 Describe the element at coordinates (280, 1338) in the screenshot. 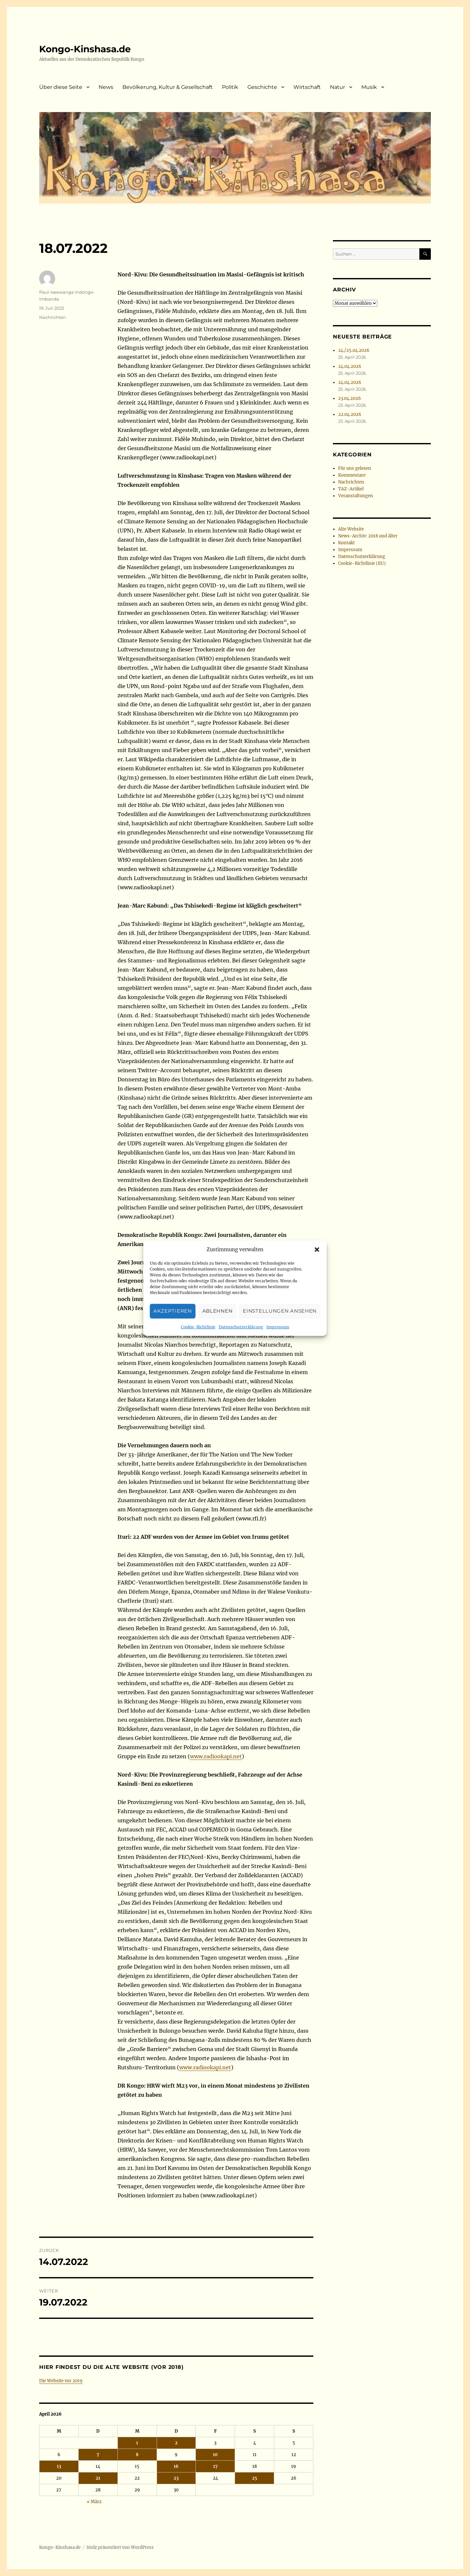

I see `Einstellungen ansehen` at that location.